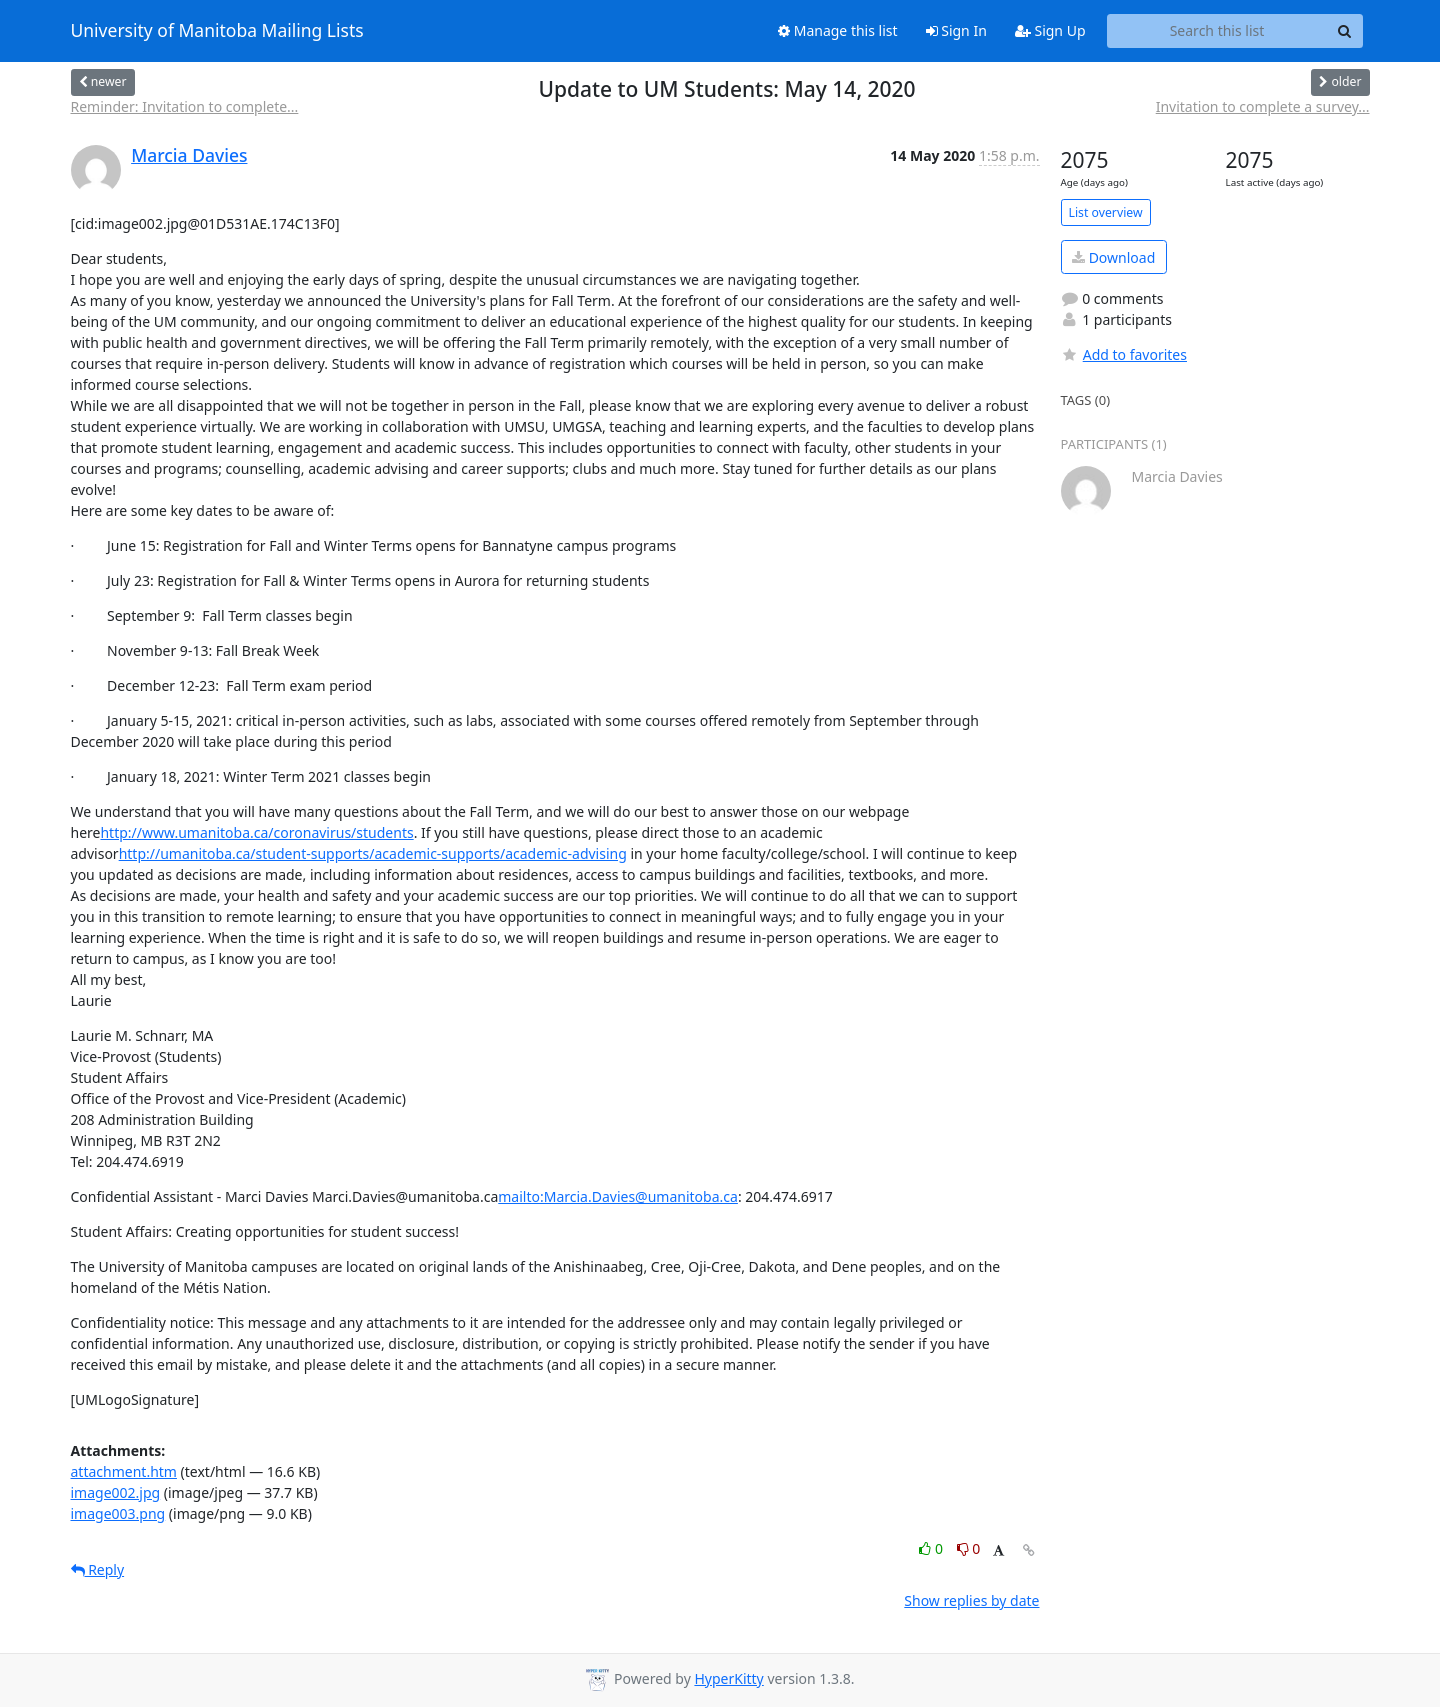 The width and height of the screenshot is (1440, 1707). Describe the element at coordinates (1345, 31) in the screenshot. I see `[Search]` at that location.